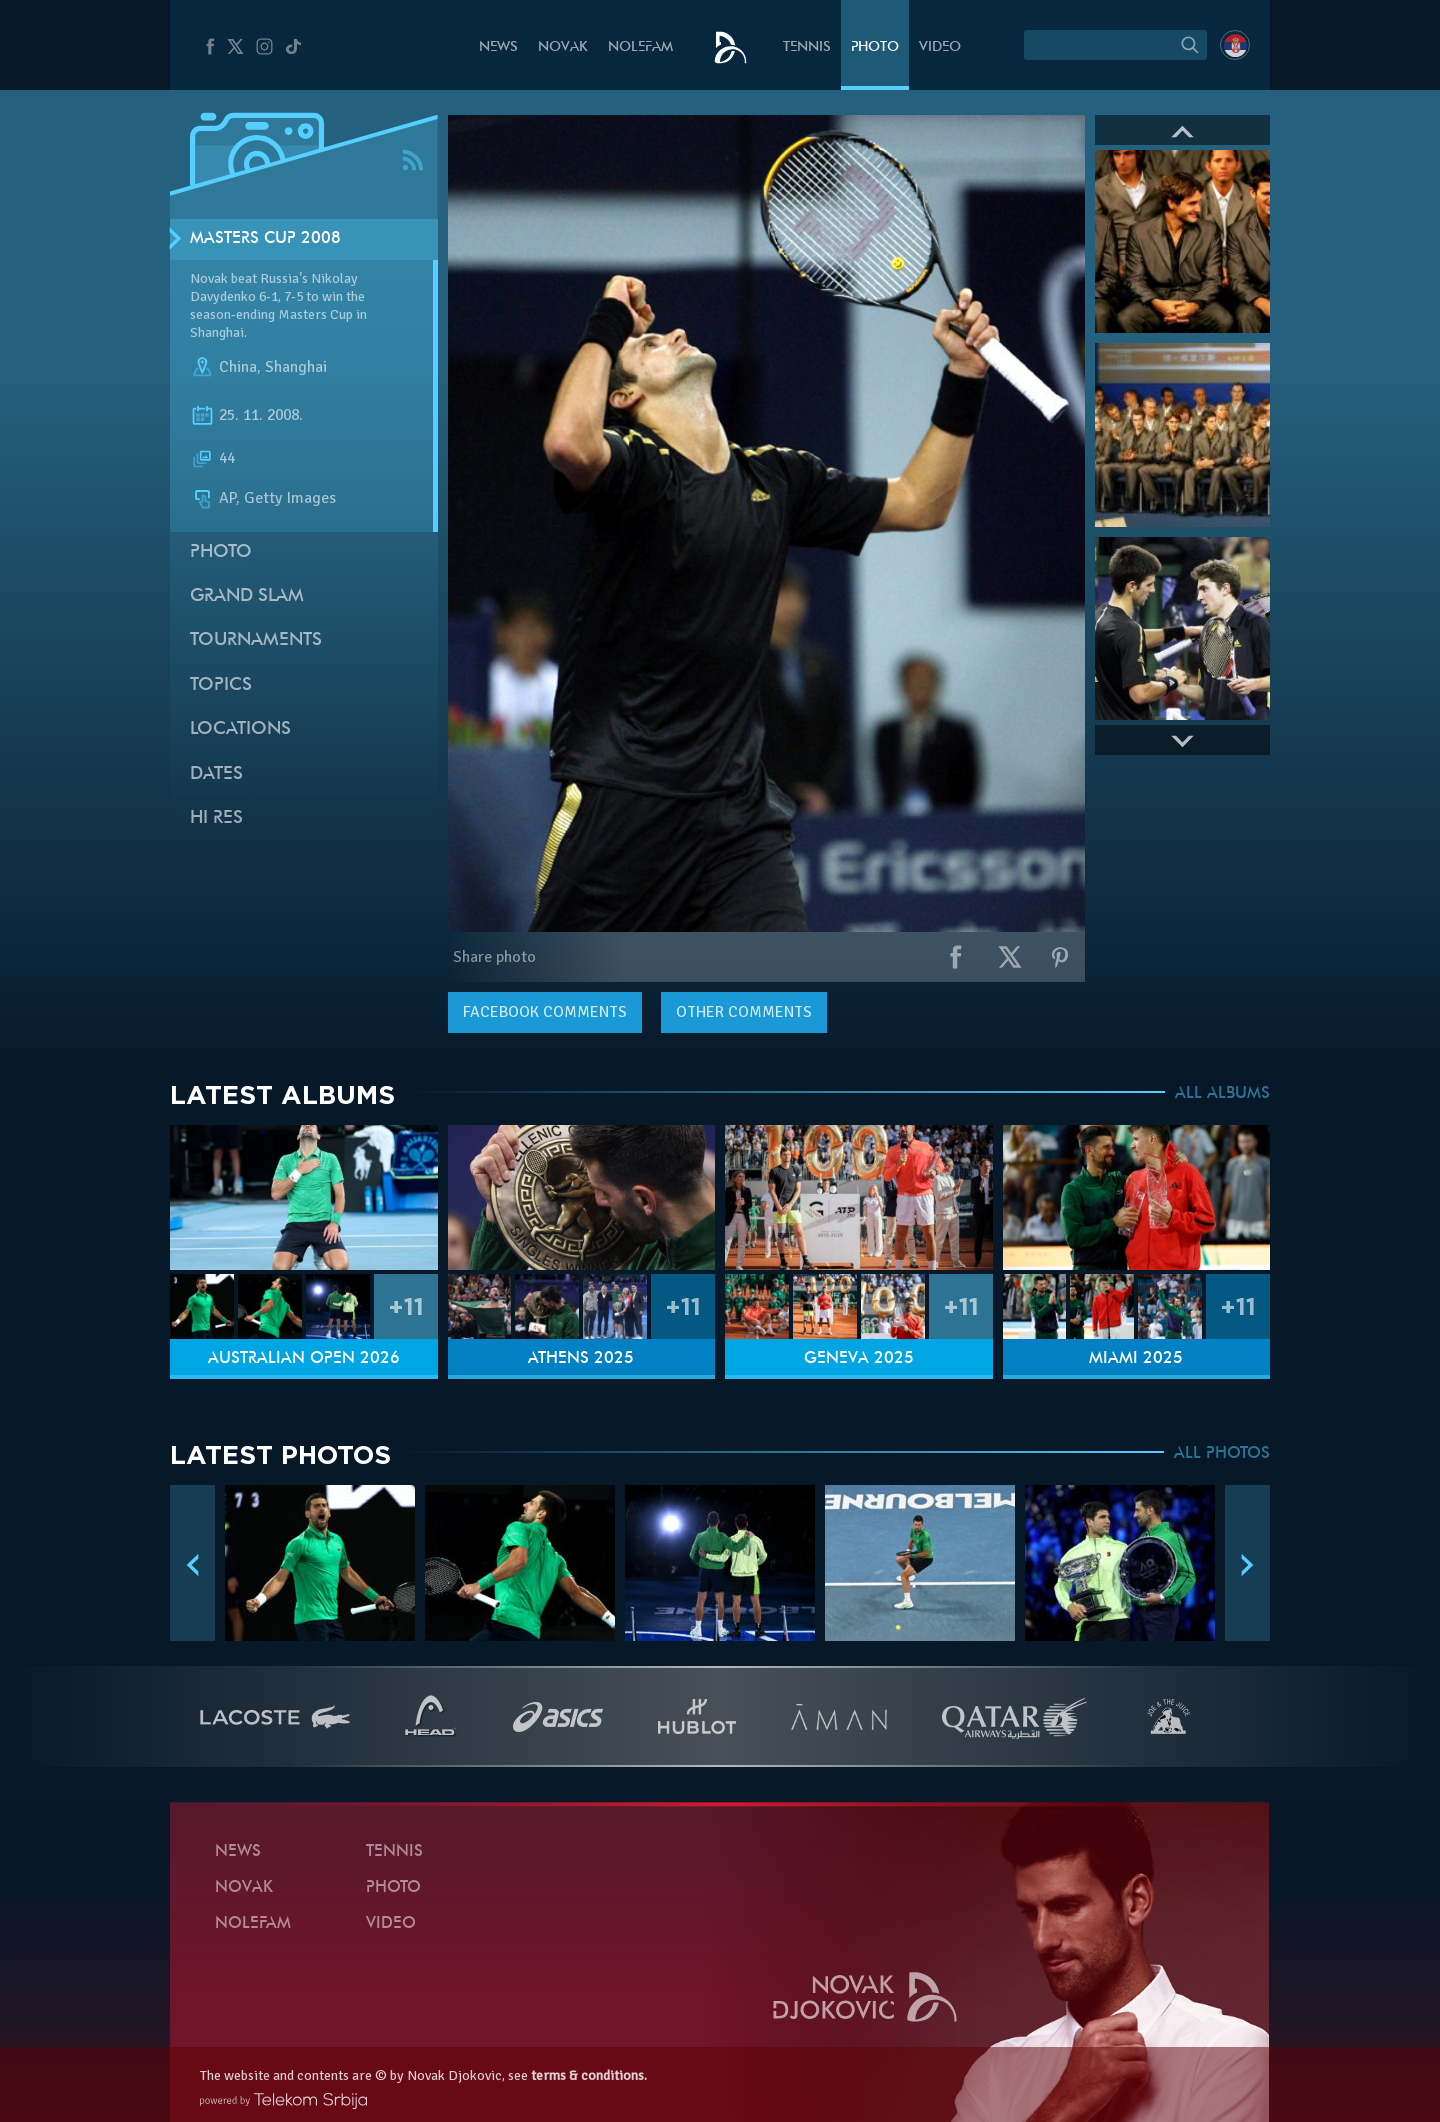  Describe the element at coordinates (1136, 1359) in the screenshot. I see `Miami 2025` at that location.